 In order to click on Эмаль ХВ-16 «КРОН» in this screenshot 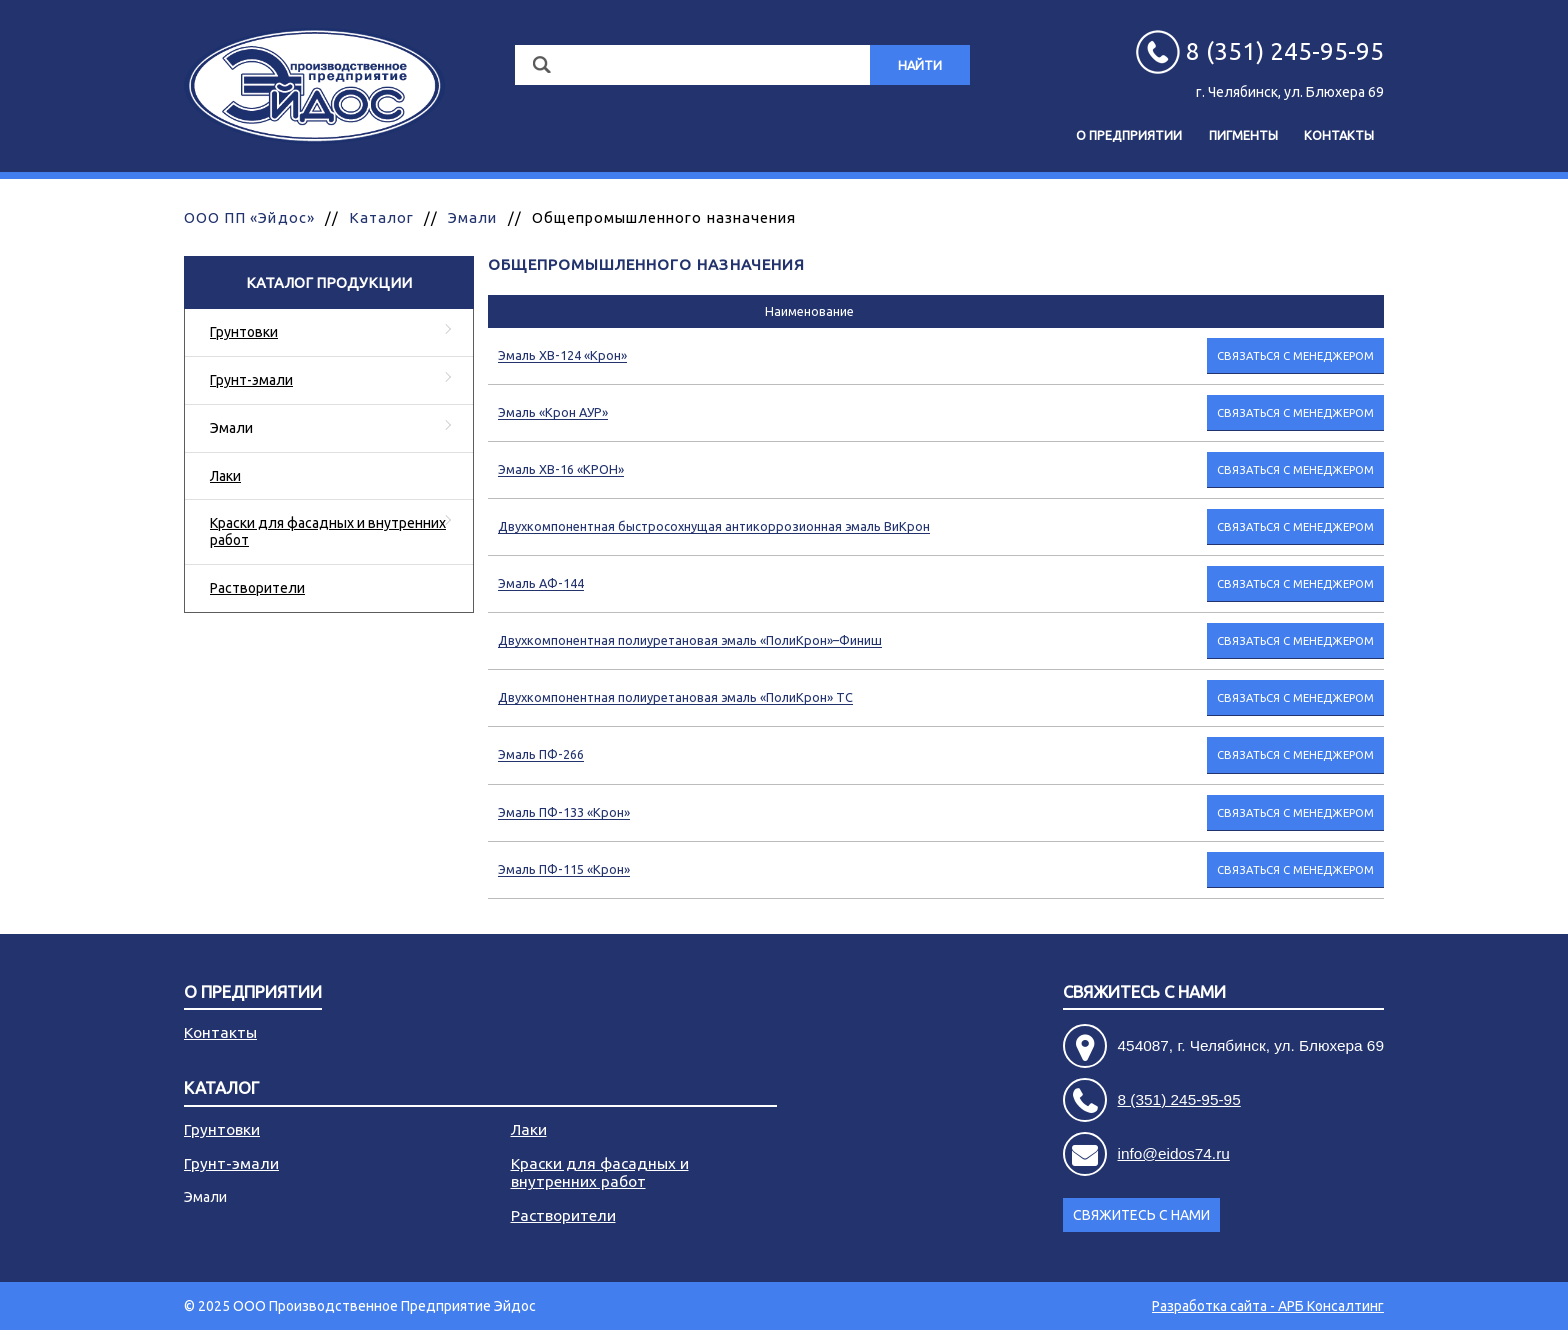, I will do `click(561, 469)`.